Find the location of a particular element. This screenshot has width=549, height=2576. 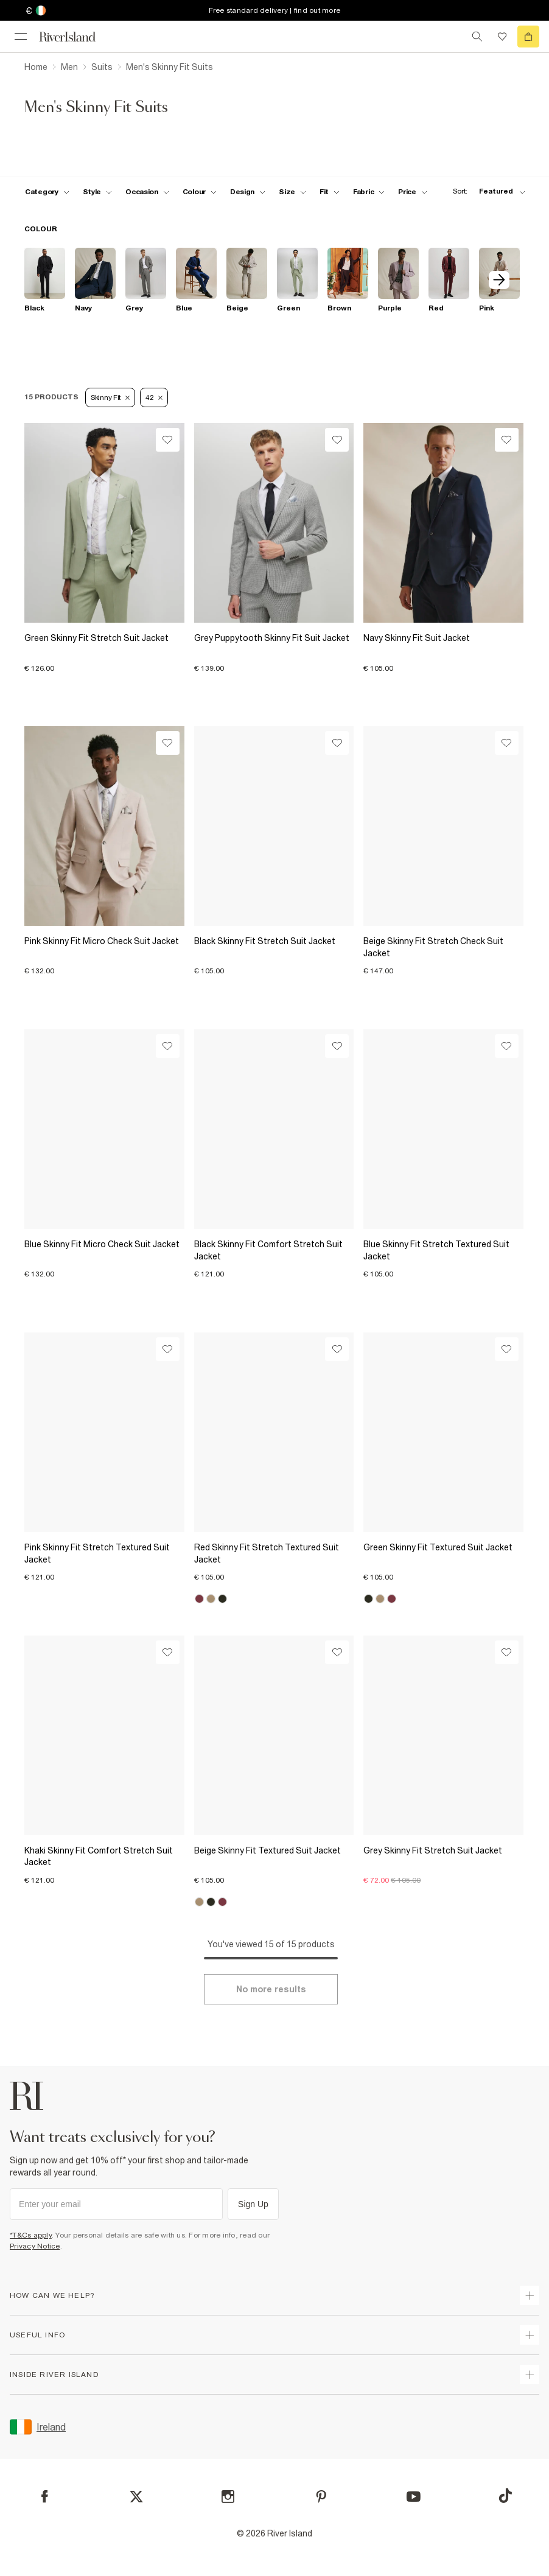

[search river island.com] is located at coordinates (477, 36).